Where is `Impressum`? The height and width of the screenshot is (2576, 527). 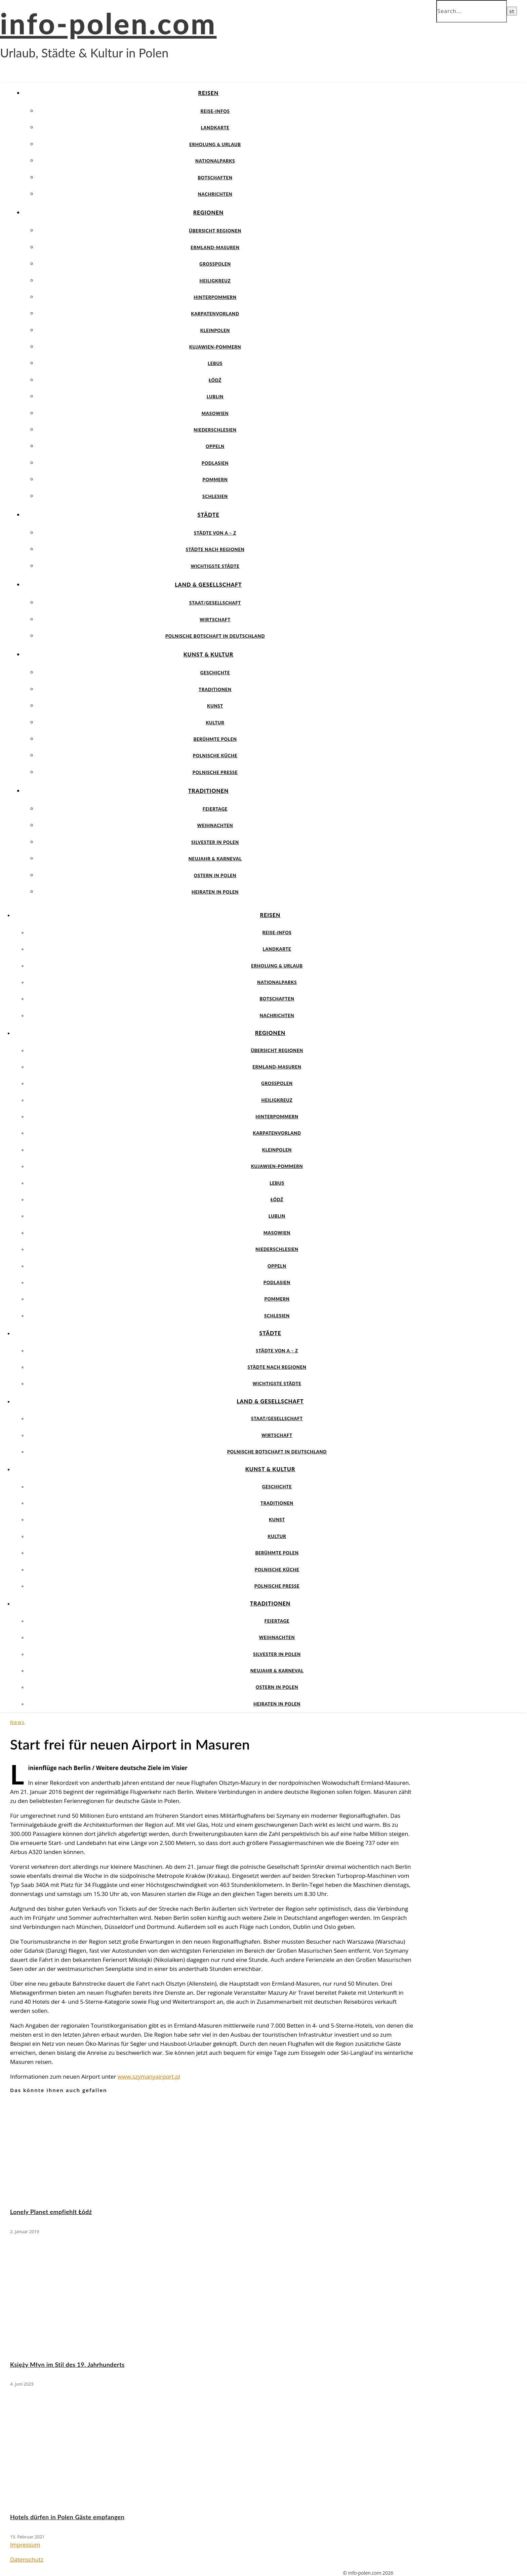
Impressum is located at coordinates (25, 2544).